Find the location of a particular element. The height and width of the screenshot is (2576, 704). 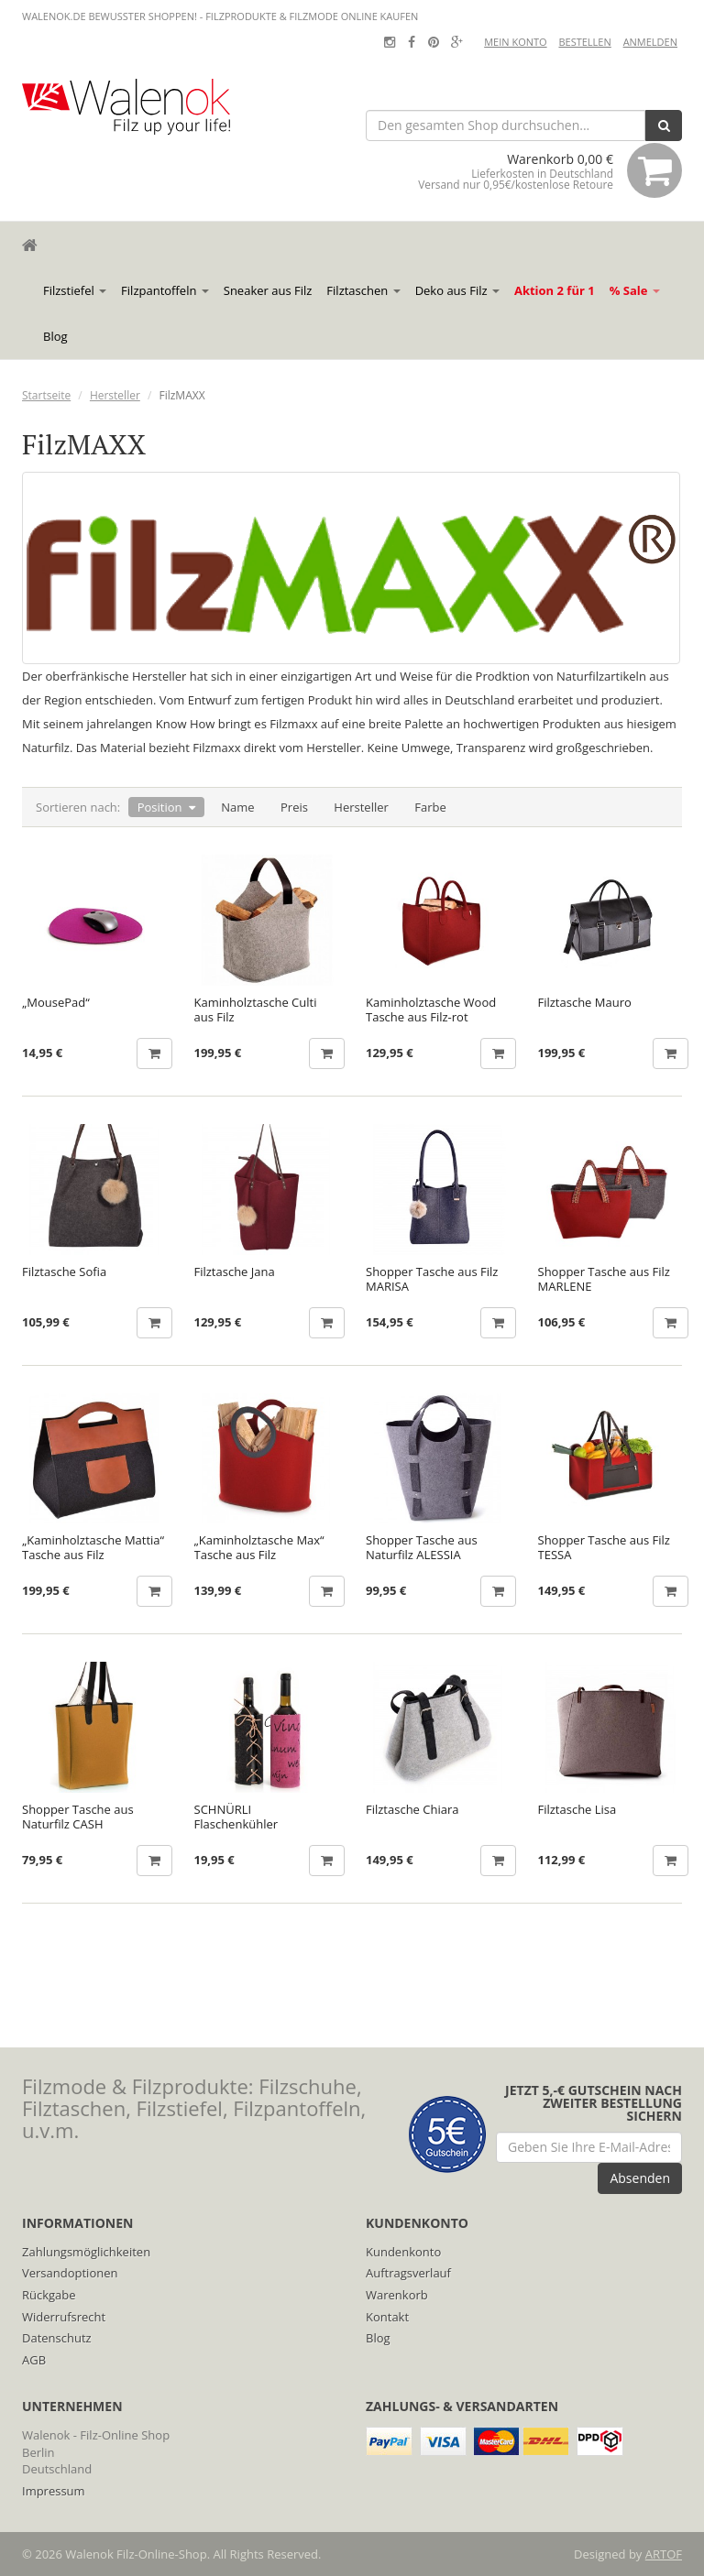

Kontakt is located at coordinates (387, 2317).